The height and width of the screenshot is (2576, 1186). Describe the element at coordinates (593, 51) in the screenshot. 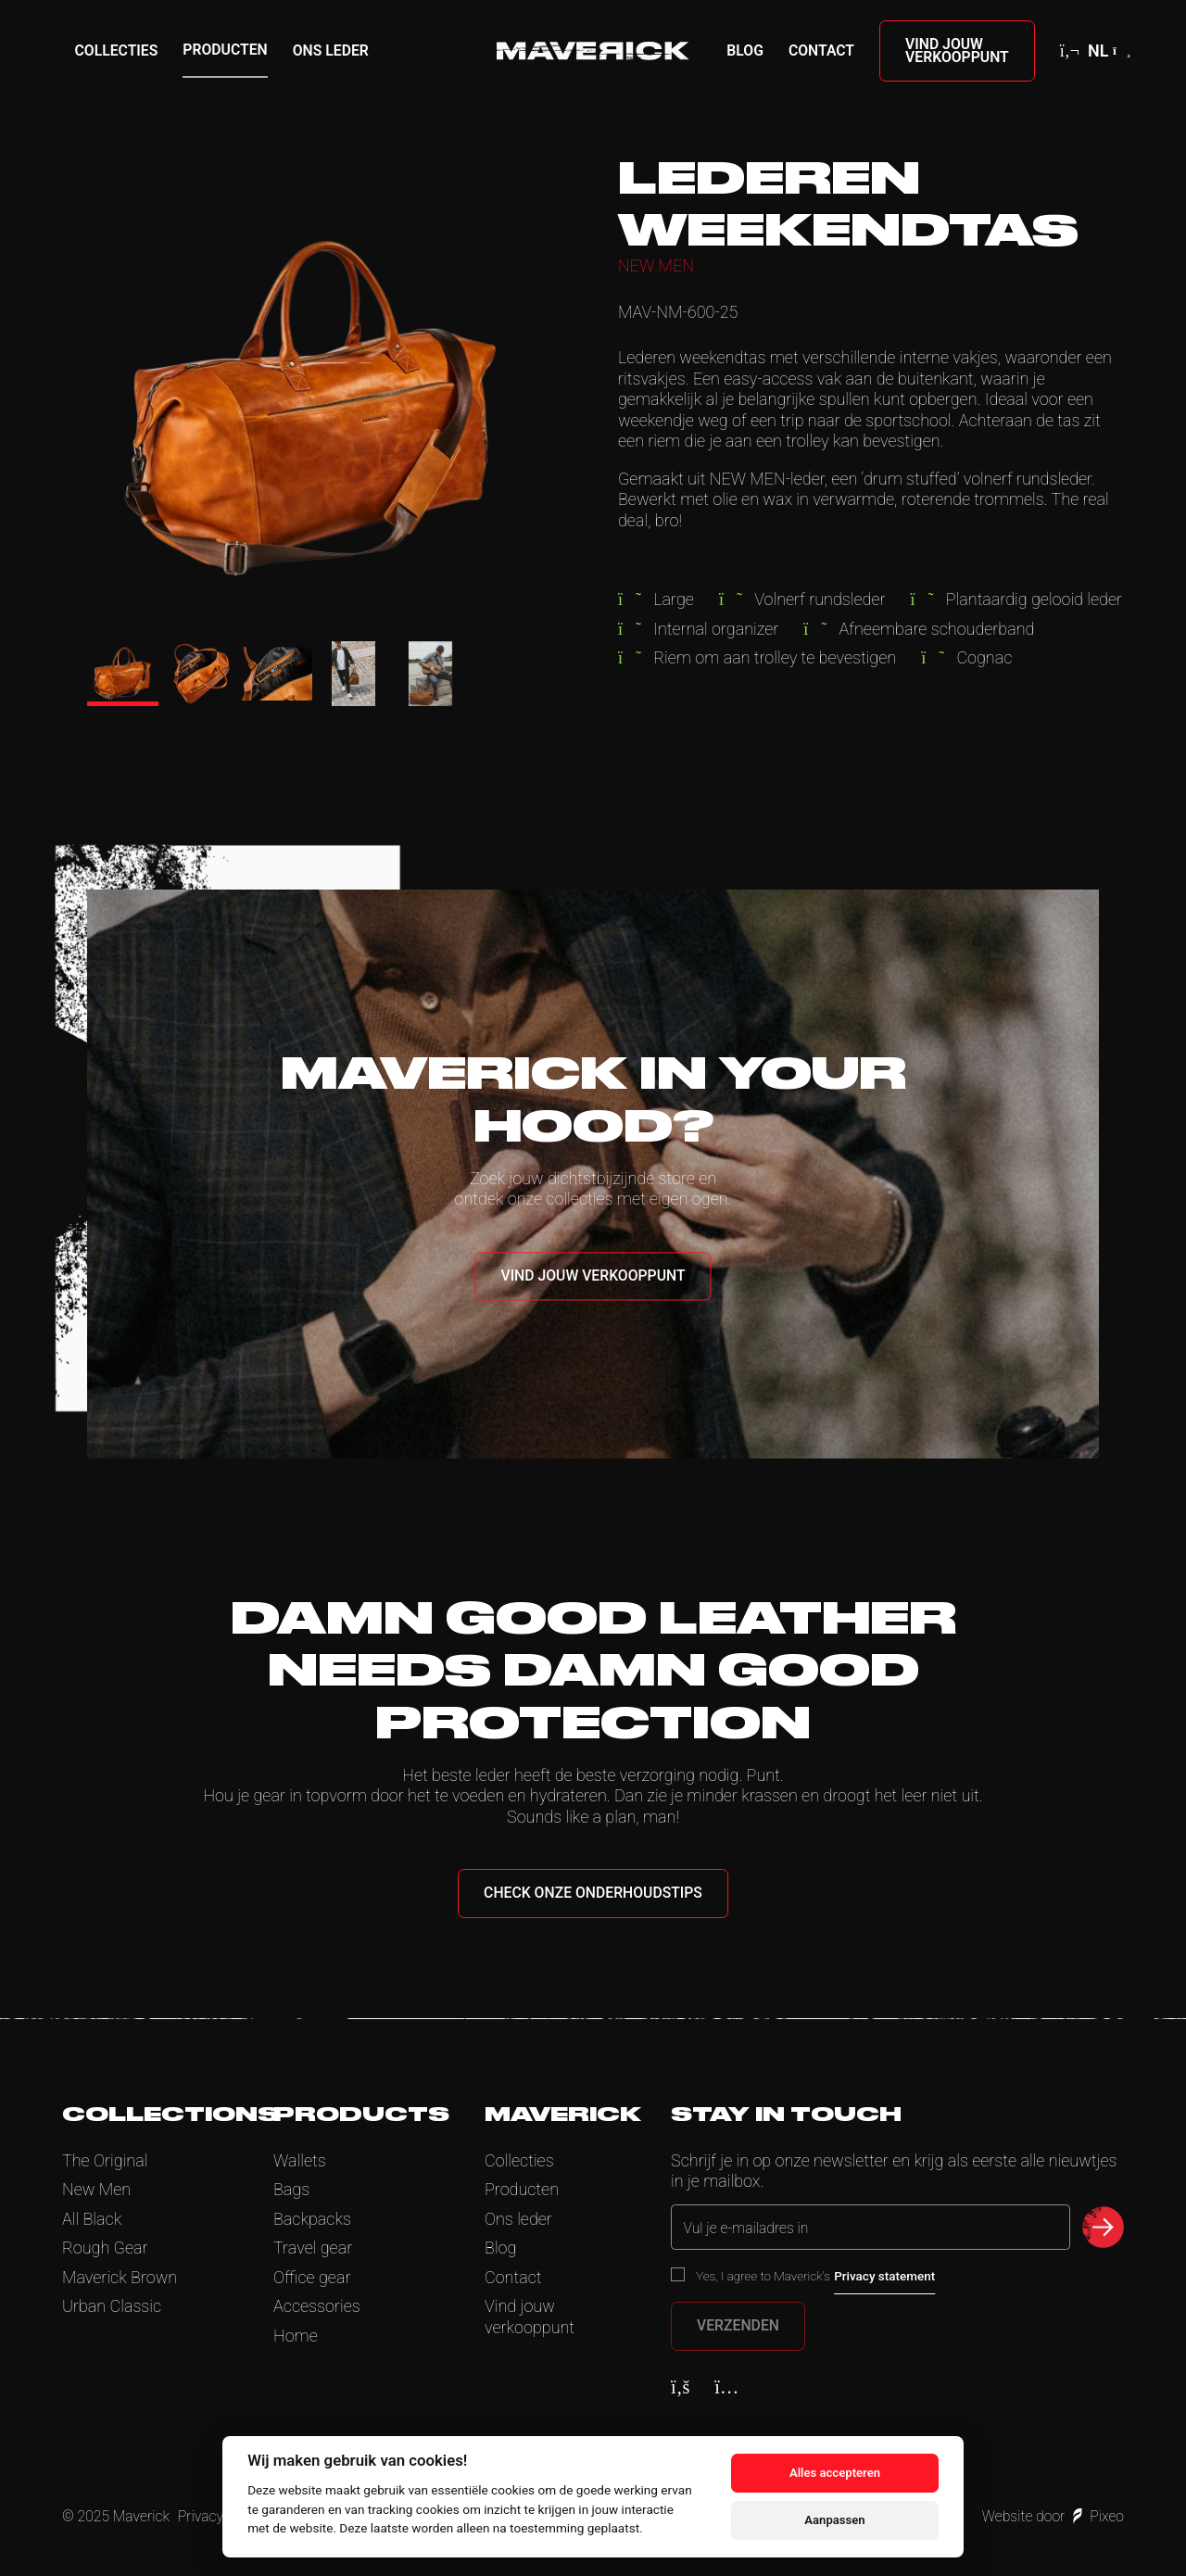

I see `[Home]` at that location.